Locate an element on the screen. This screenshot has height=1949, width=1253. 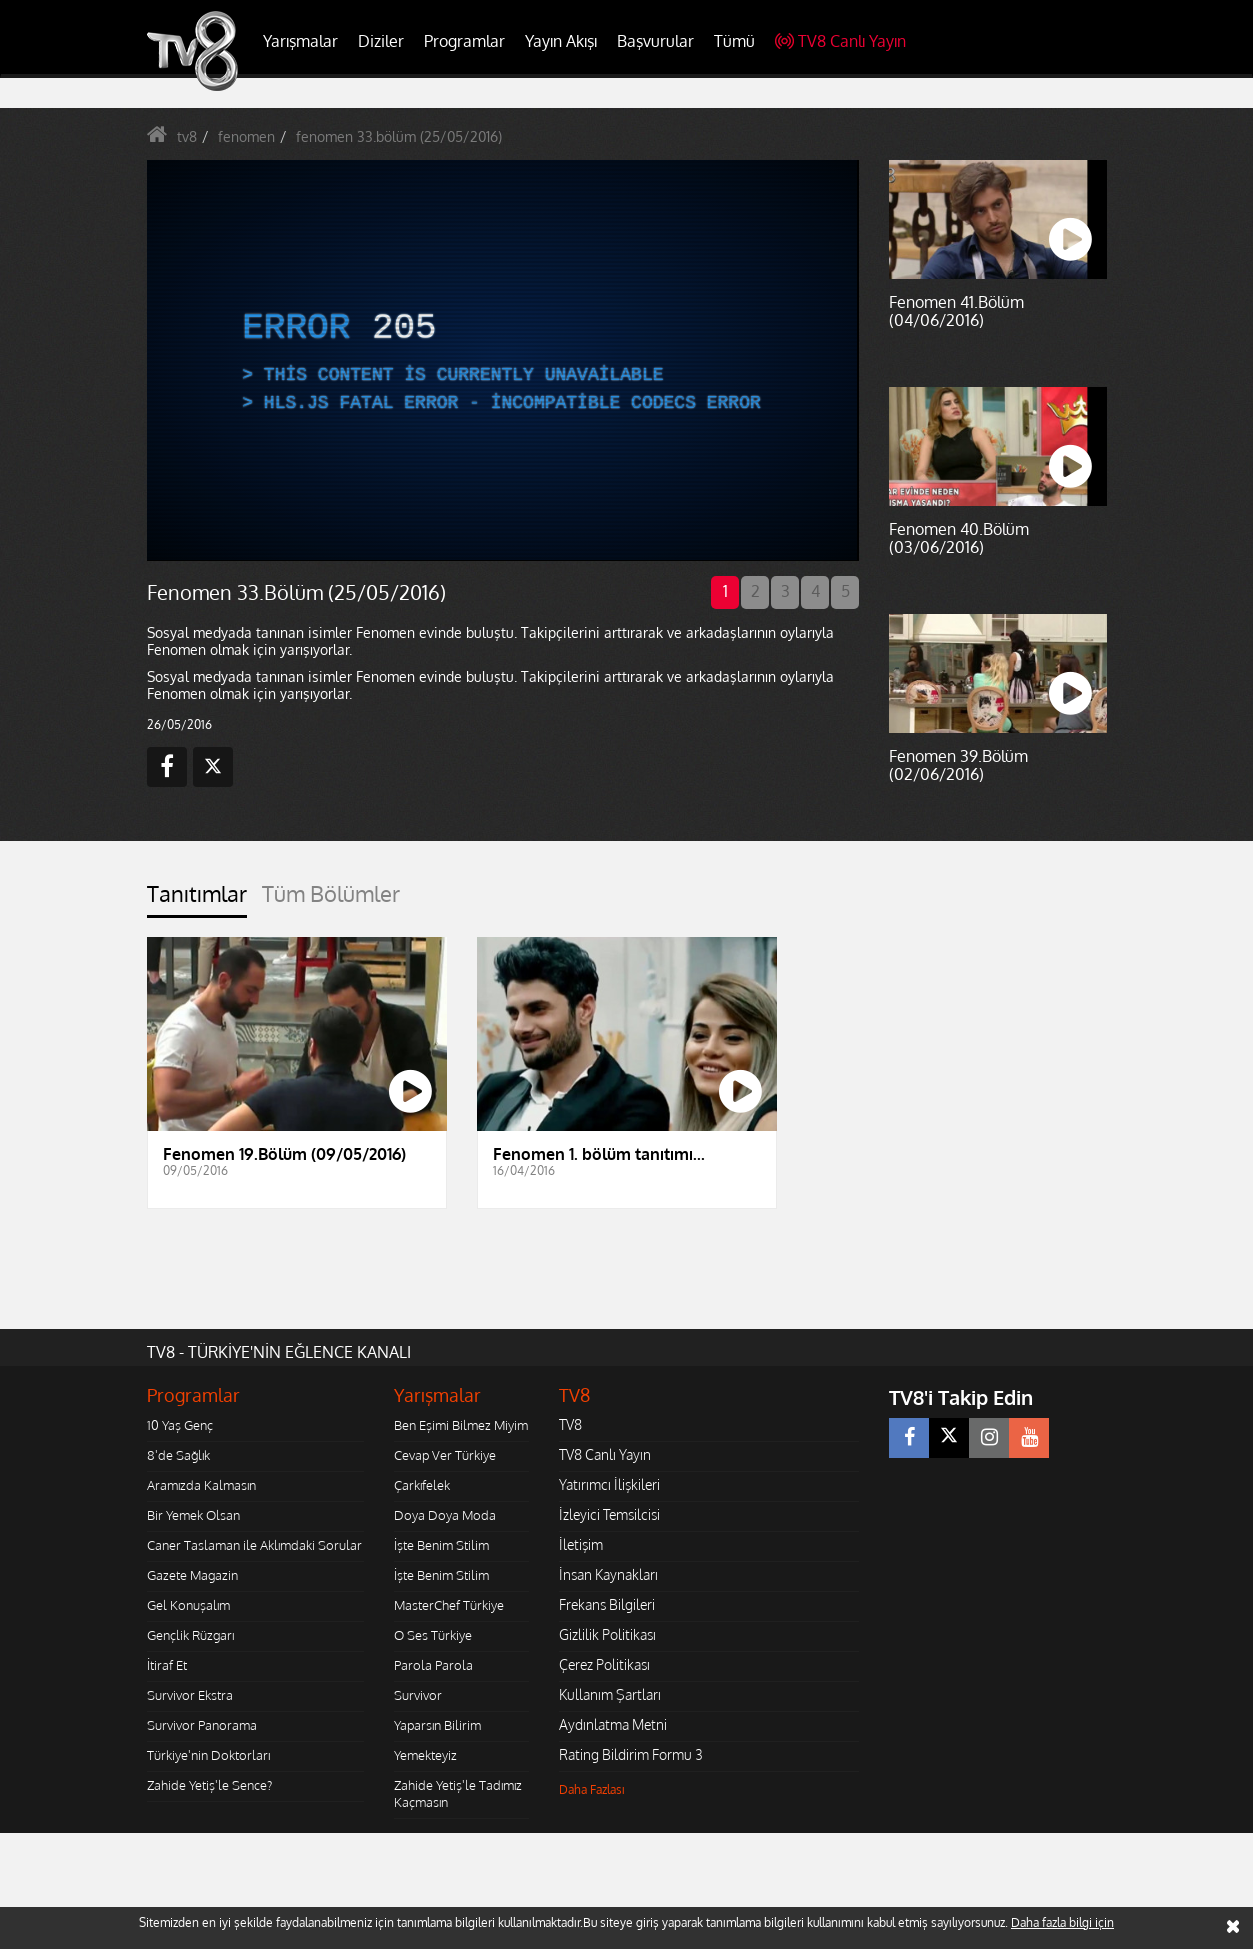
Yayın Akışı is located at coordinates (561, 41).